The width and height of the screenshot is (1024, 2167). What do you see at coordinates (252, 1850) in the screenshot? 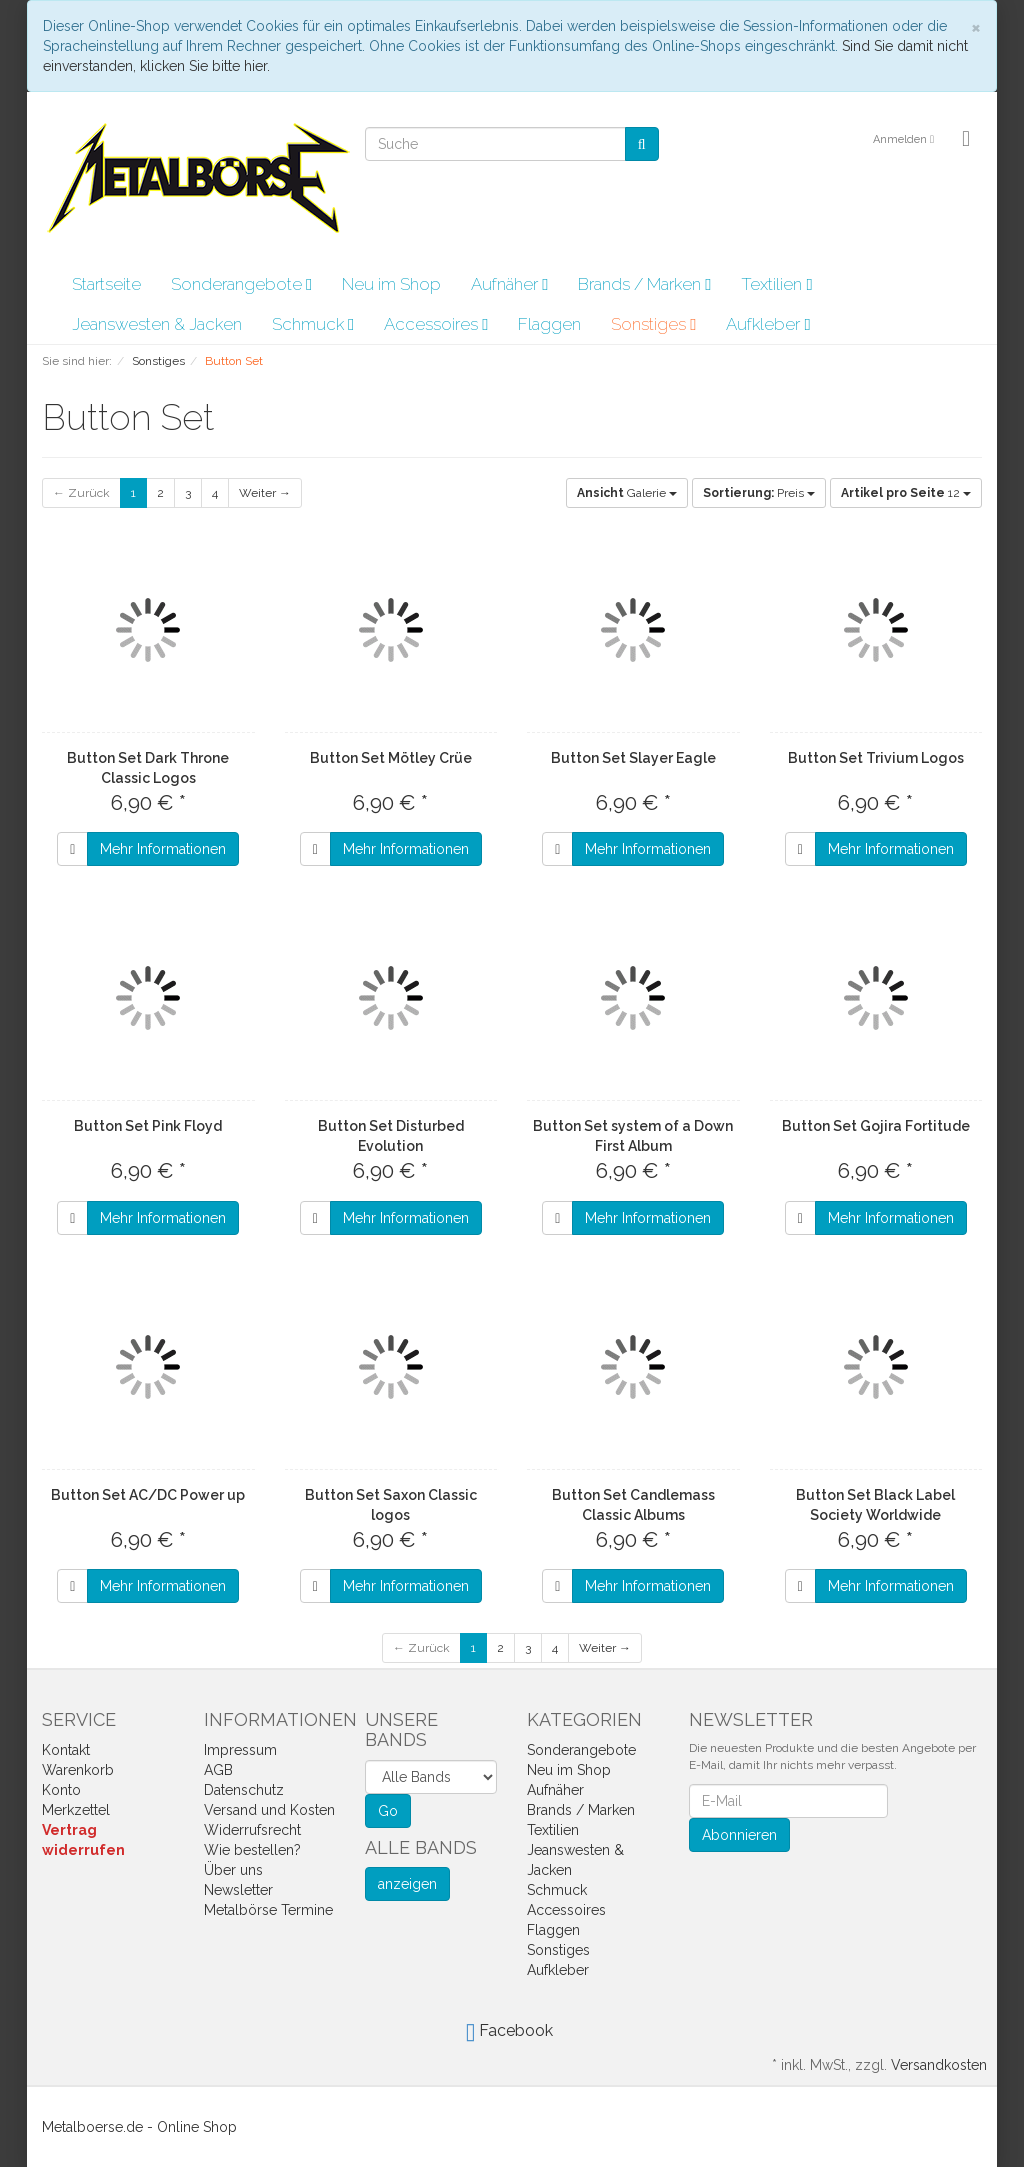
I see `Wie bestellen?` at bounding box center [252, 1850].